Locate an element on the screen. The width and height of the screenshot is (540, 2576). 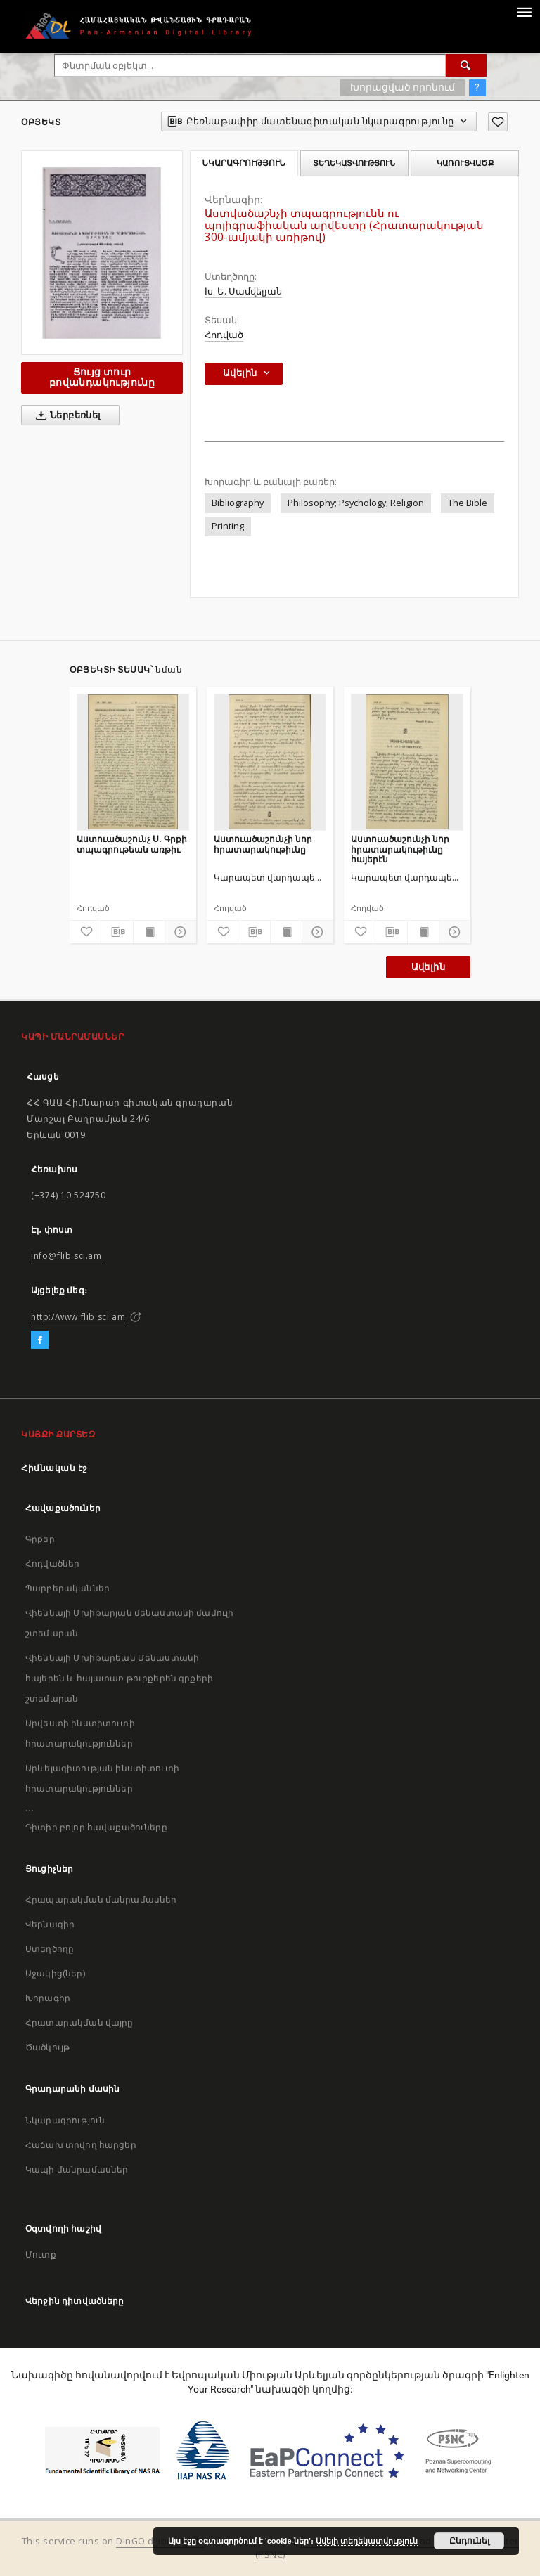
Պարբերականներ is located at coordinates (67, 1588).